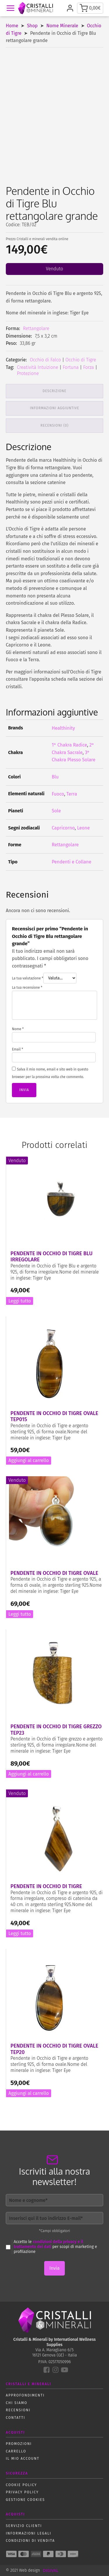 This screenshot has height=2576, width=109. Describe the element at coordinates (25, 2500) in the screenshot. I see `Gestione Cookies` at that location.